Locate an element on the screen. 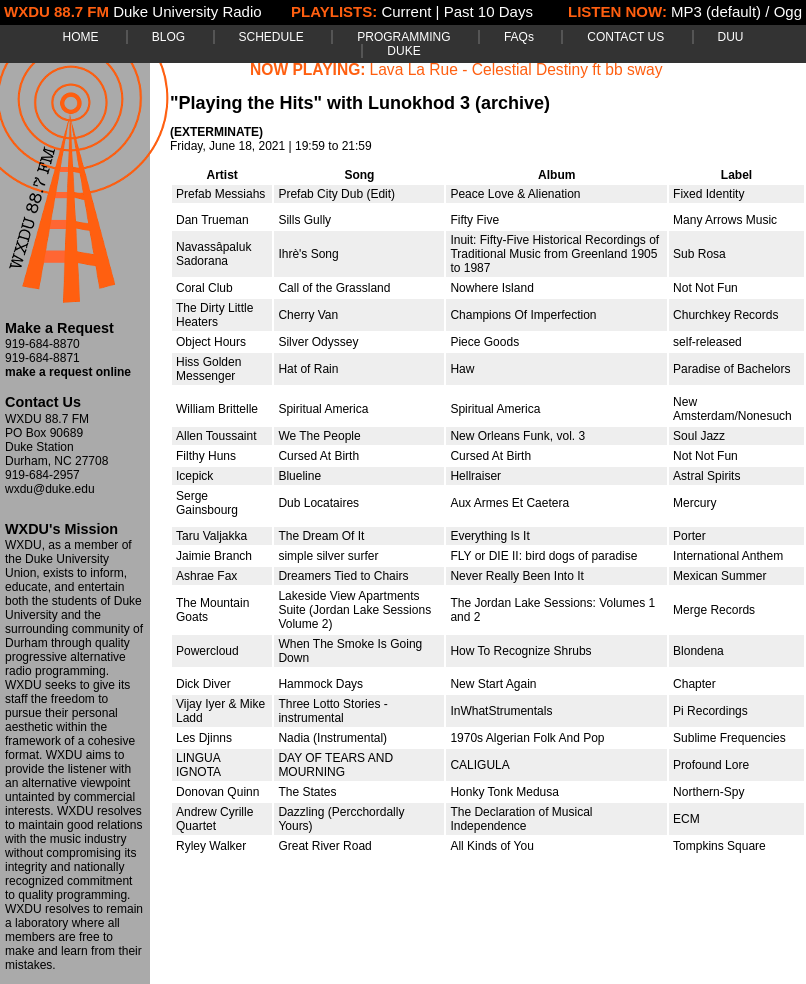  CONTACT US is located at coordinates (625, 37).